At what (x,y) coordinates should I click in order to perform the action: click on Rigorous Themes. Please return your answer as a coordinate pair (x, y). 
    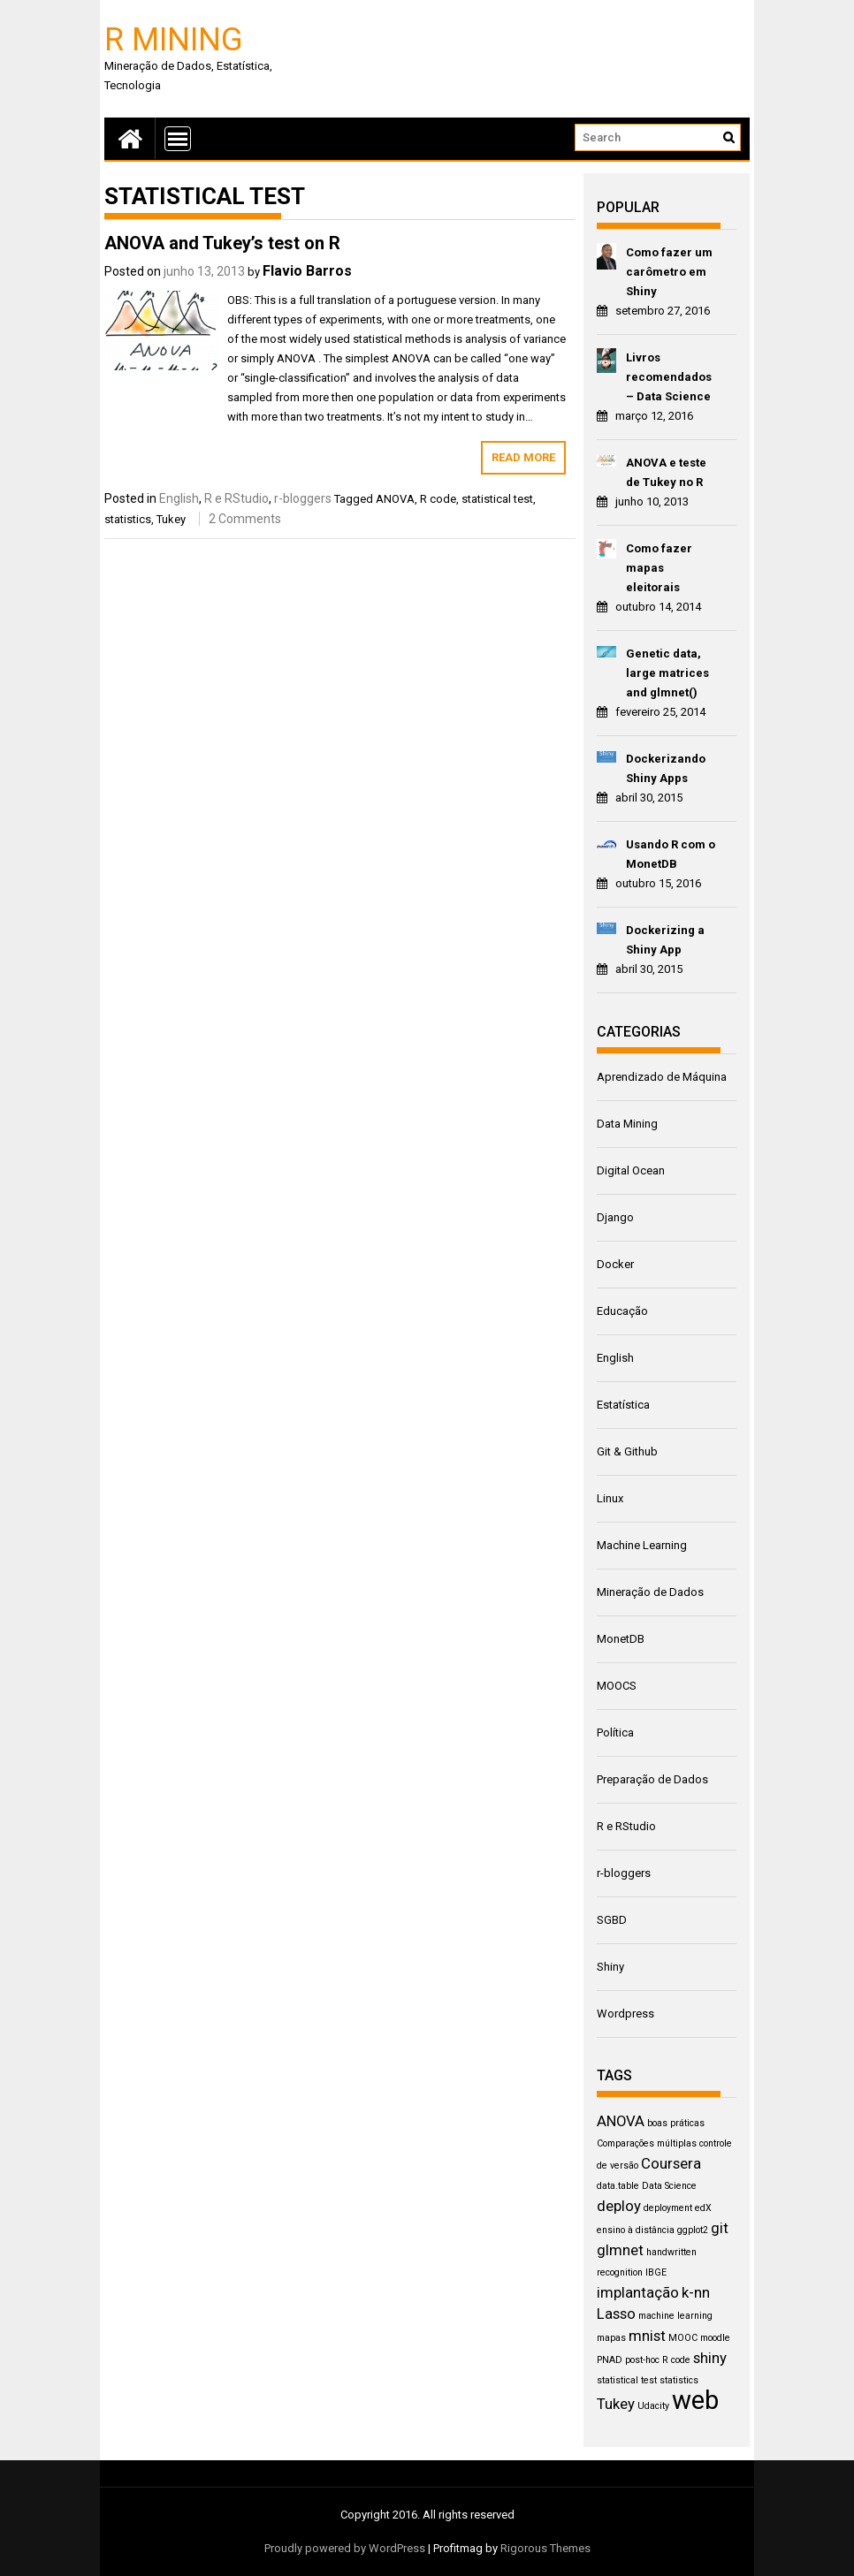
    Looking at the image, I should click on (545, 2548).